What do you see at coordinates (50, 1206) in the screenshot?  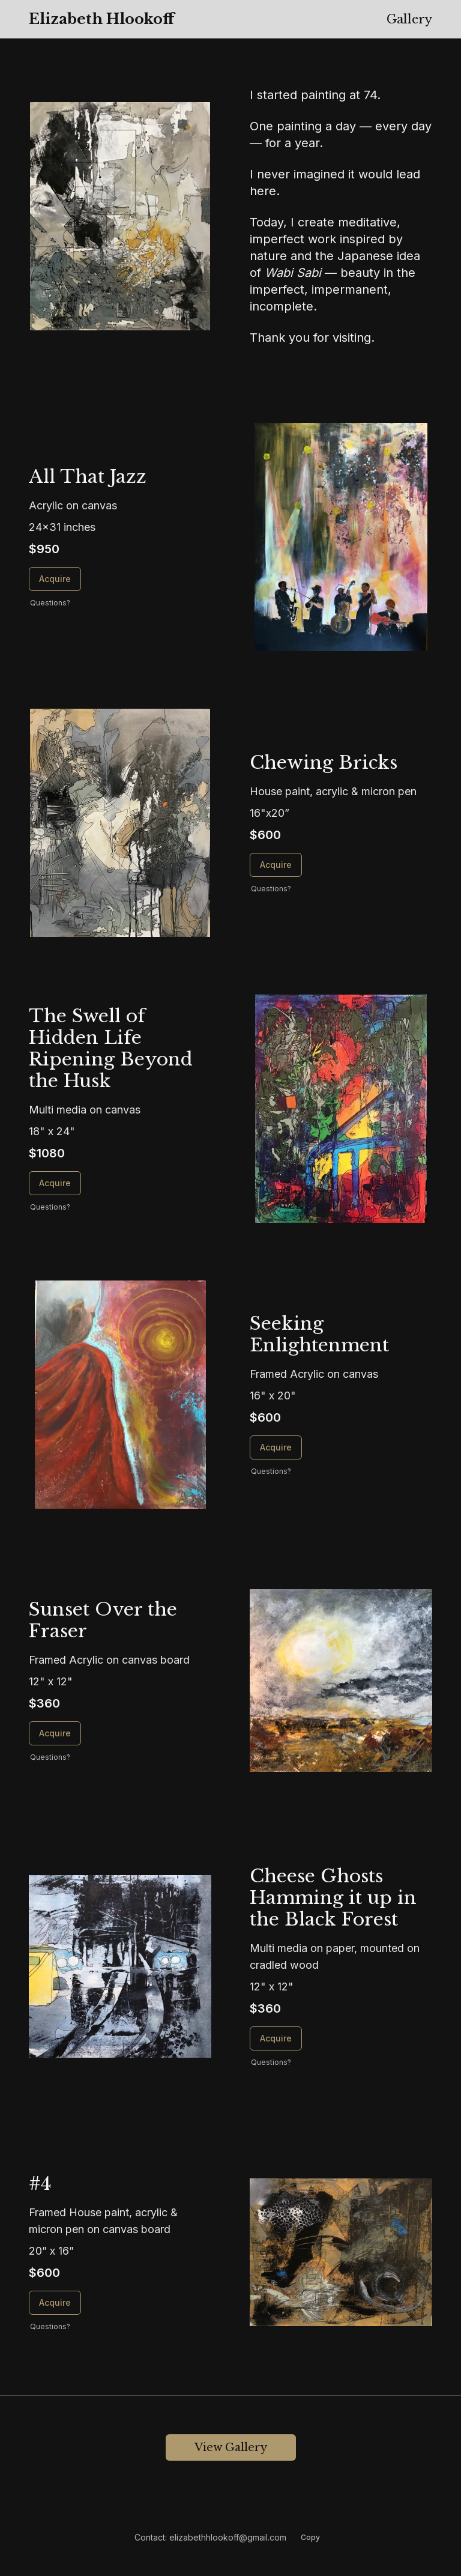 I see `Questions? [Questions about The Swell of Hidden Life Ripening Beyond the Husk]` at bounding box center [50, 1206].